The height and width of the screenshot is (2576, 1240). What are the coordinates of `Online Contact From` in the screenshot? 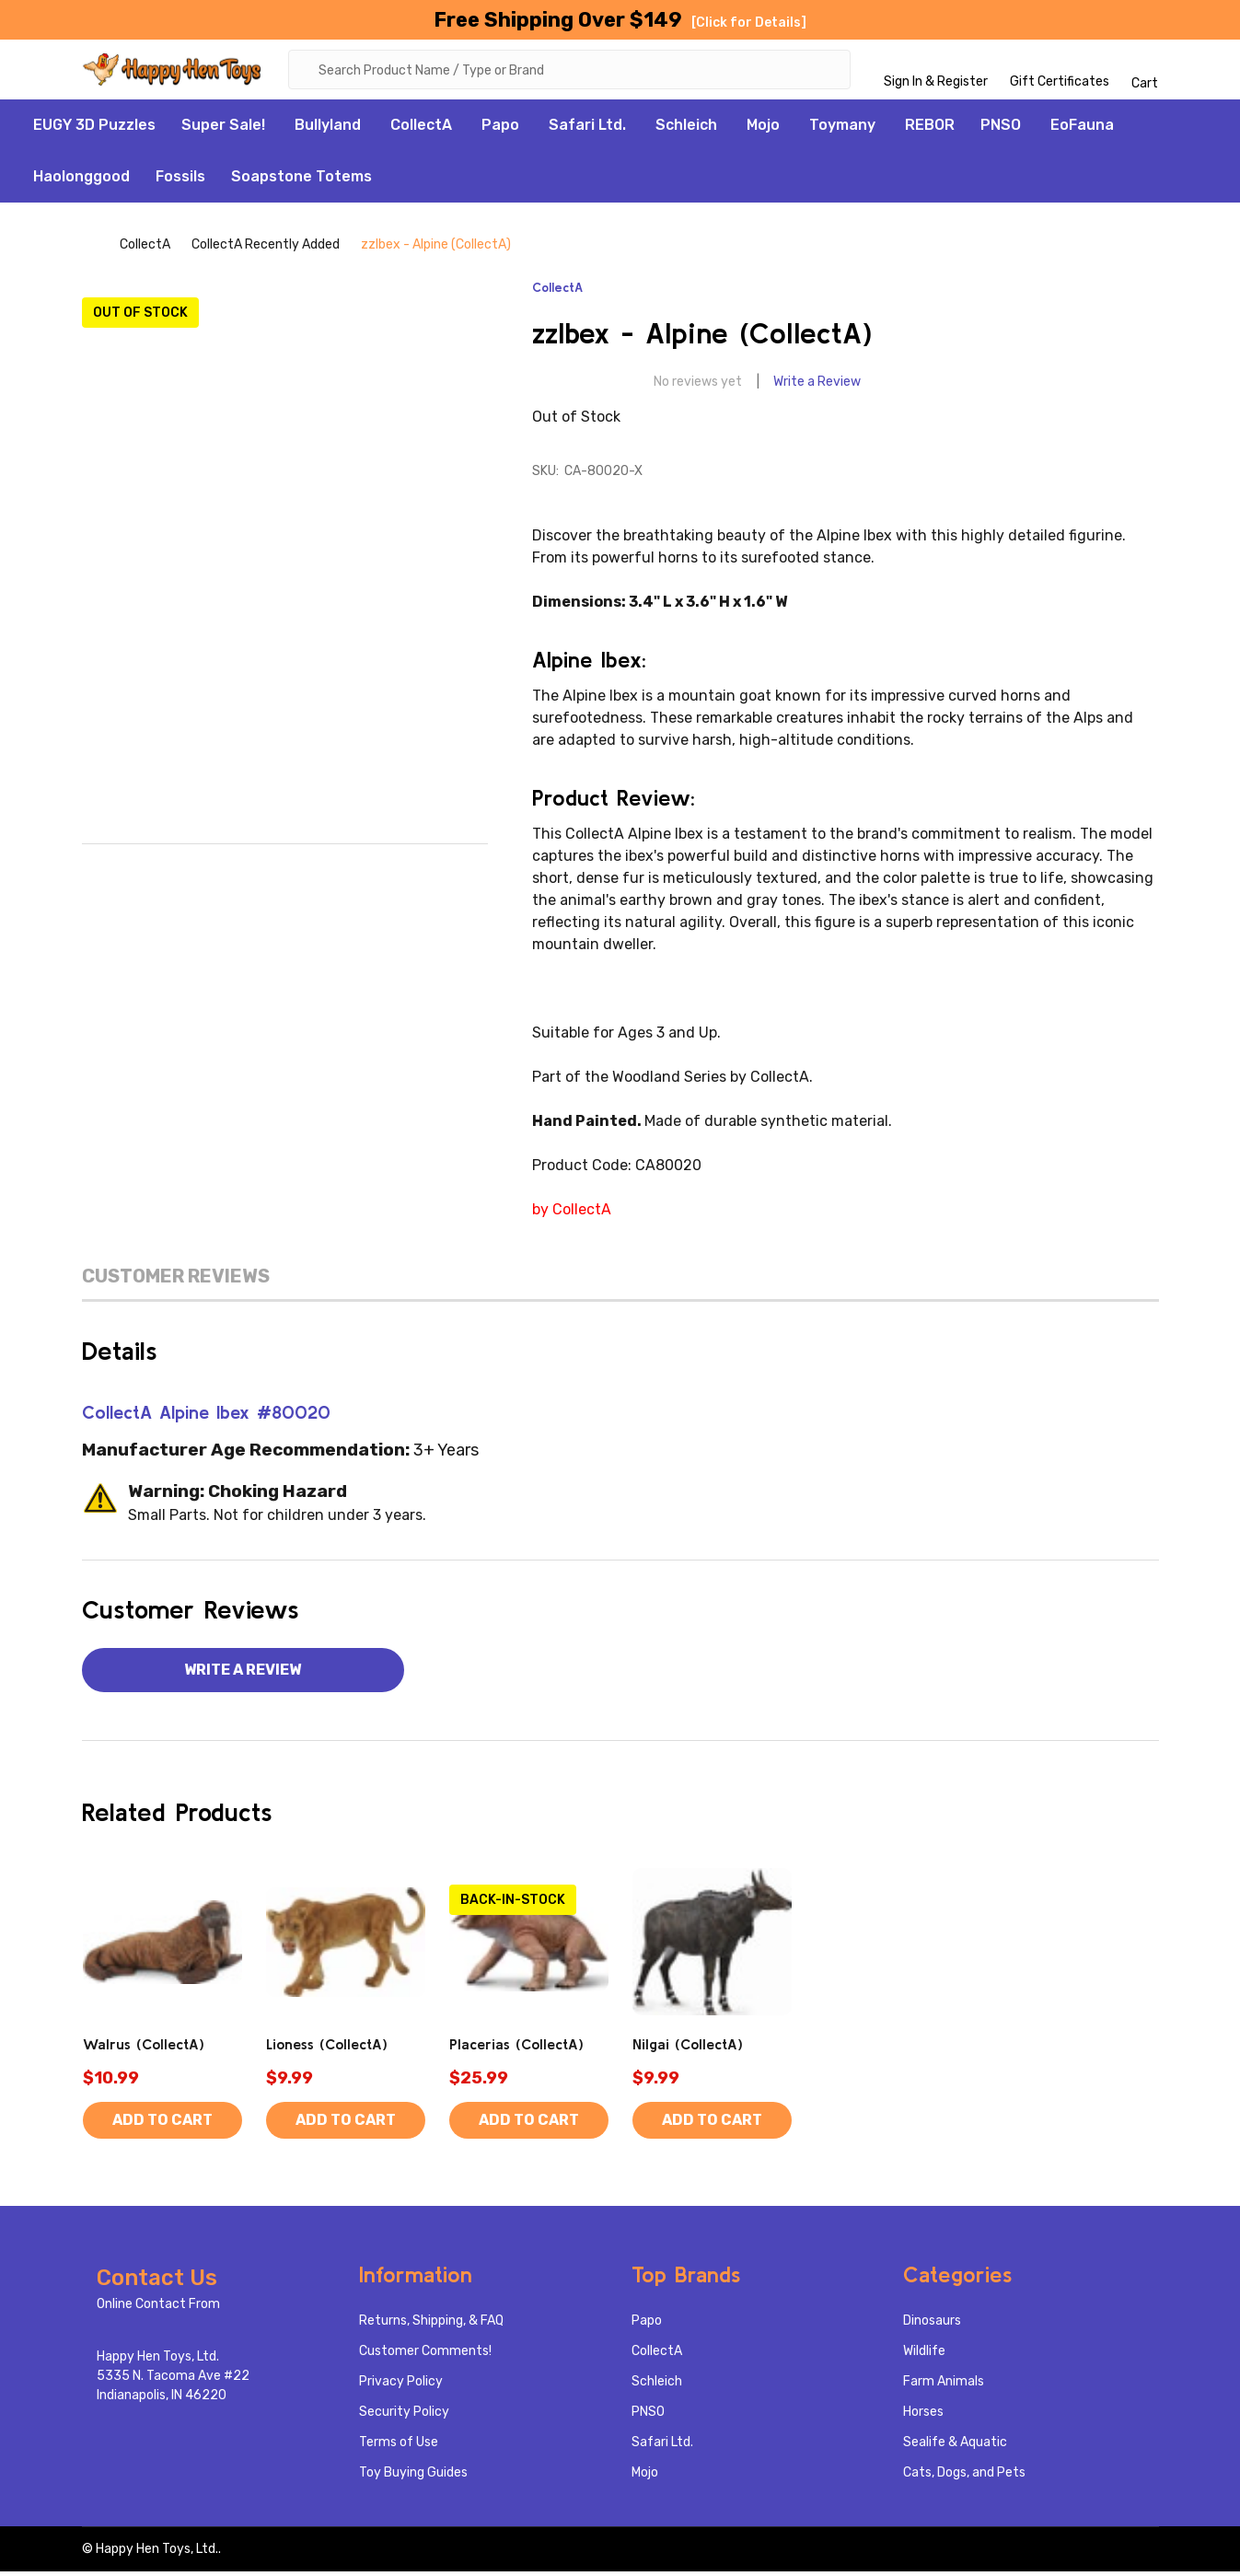 It's located at (158, 2308).